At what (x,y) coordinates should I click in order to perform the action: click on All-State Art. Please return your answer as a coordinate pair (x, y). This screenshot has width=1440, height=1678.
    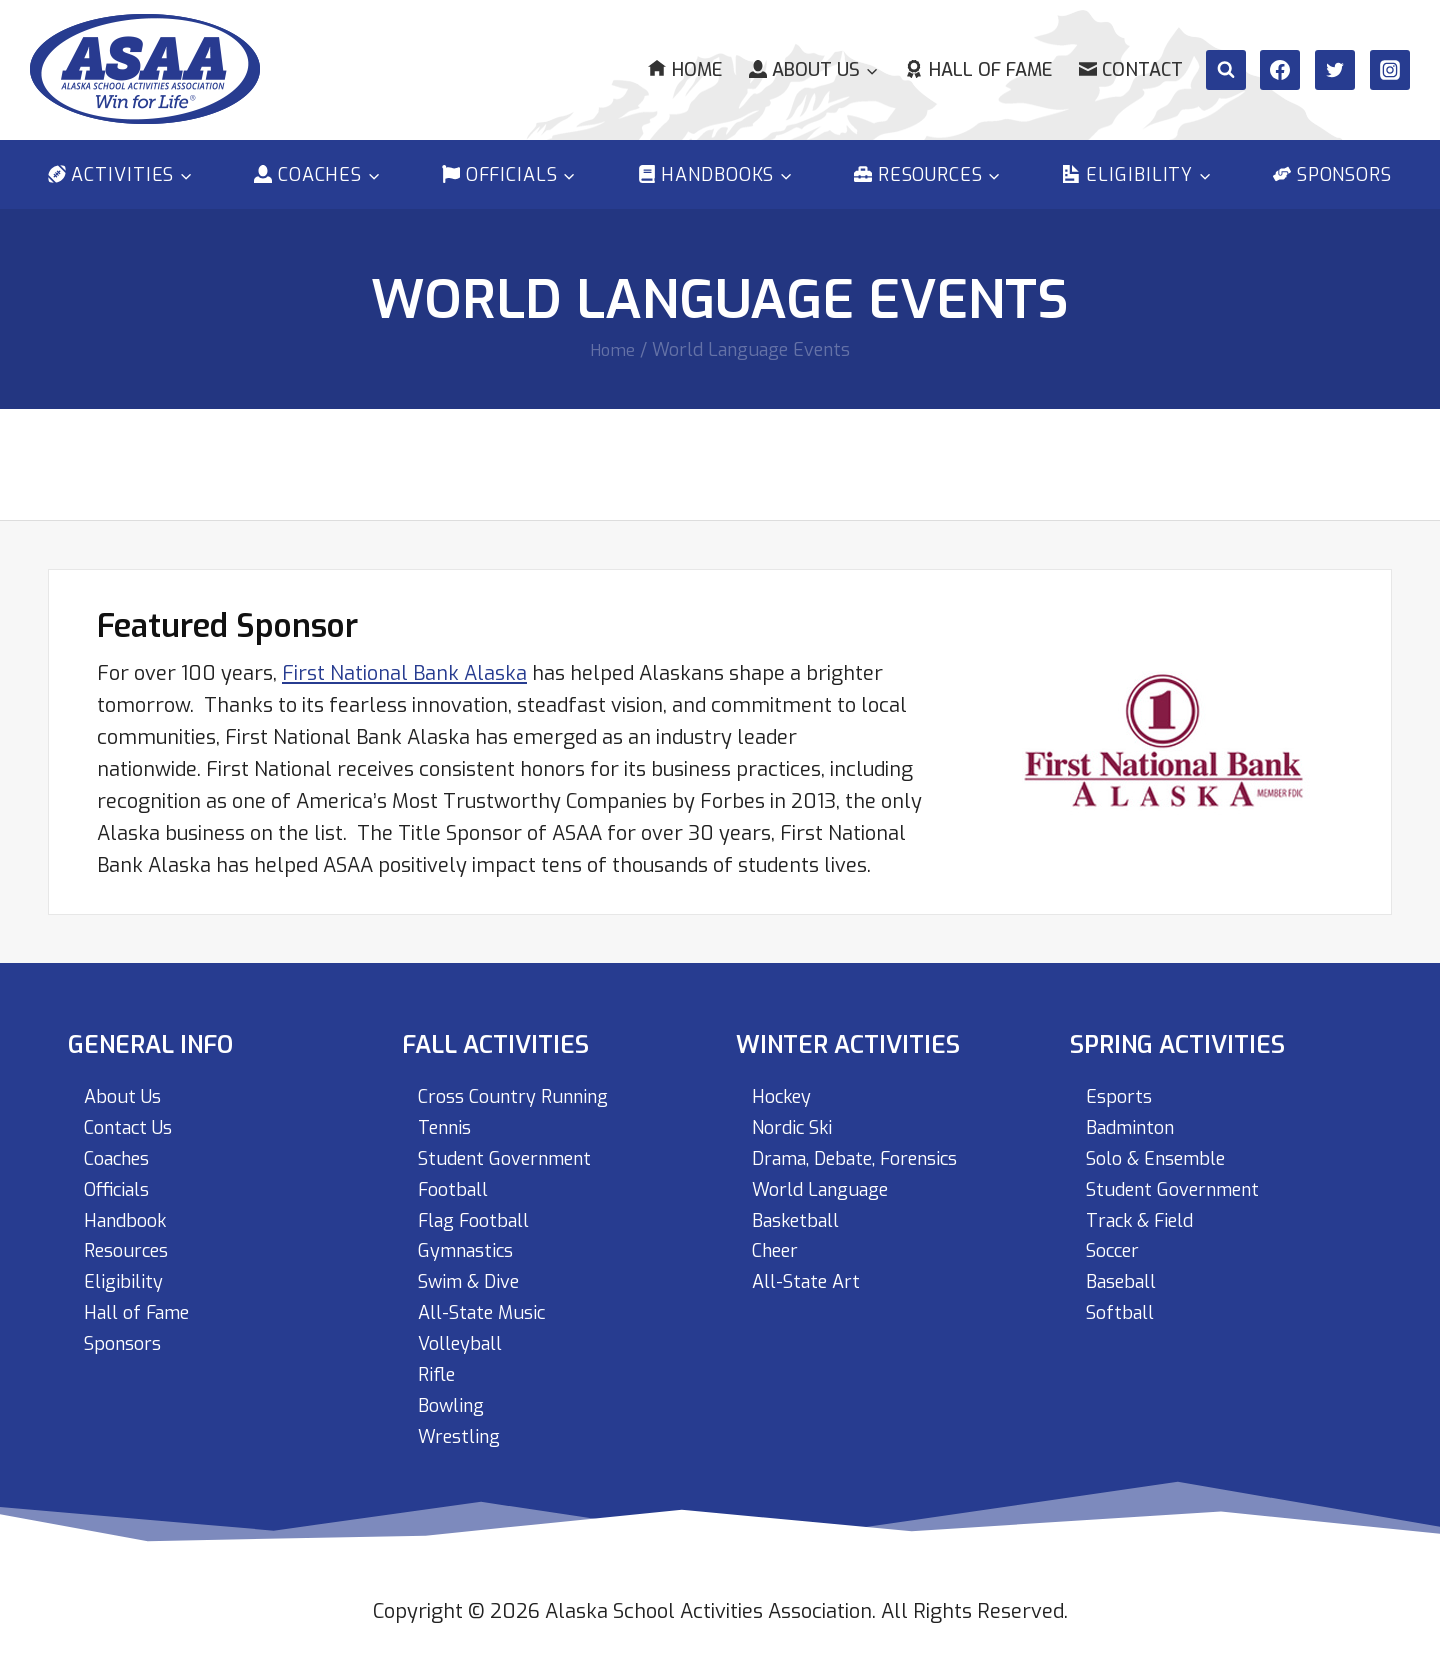
    Looking at the image, I should click on (811, 1275).